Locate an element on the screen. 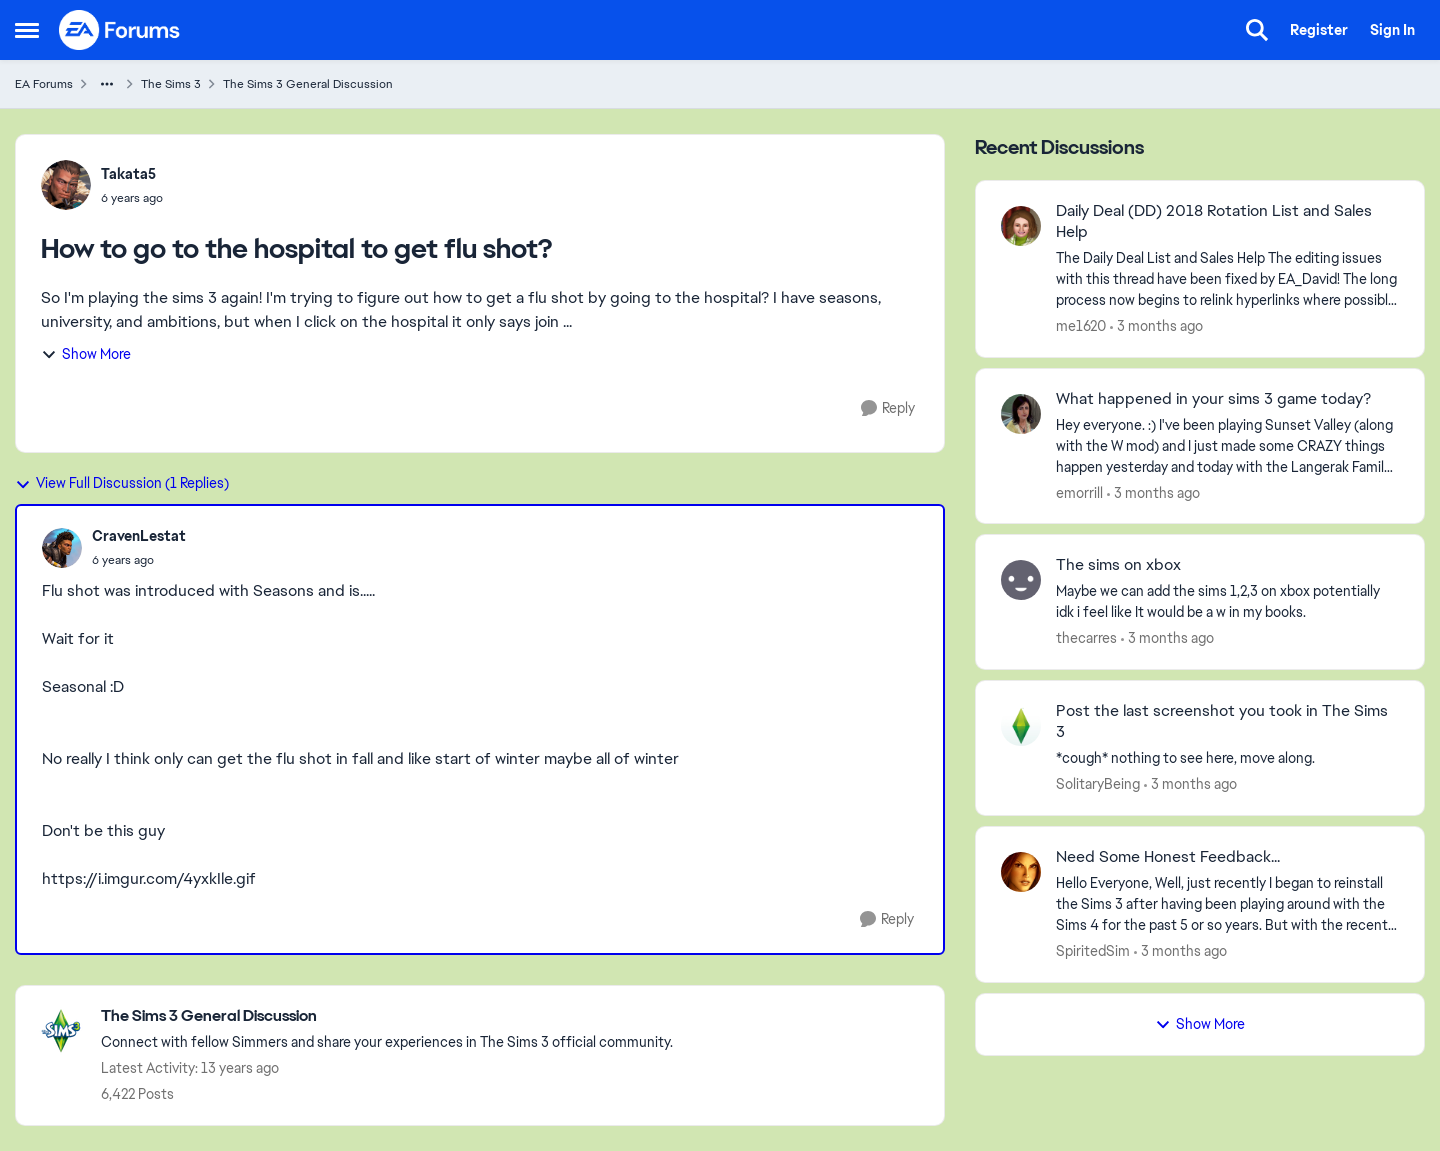  [Open Side Menu] is located at coordinates (27, 30).